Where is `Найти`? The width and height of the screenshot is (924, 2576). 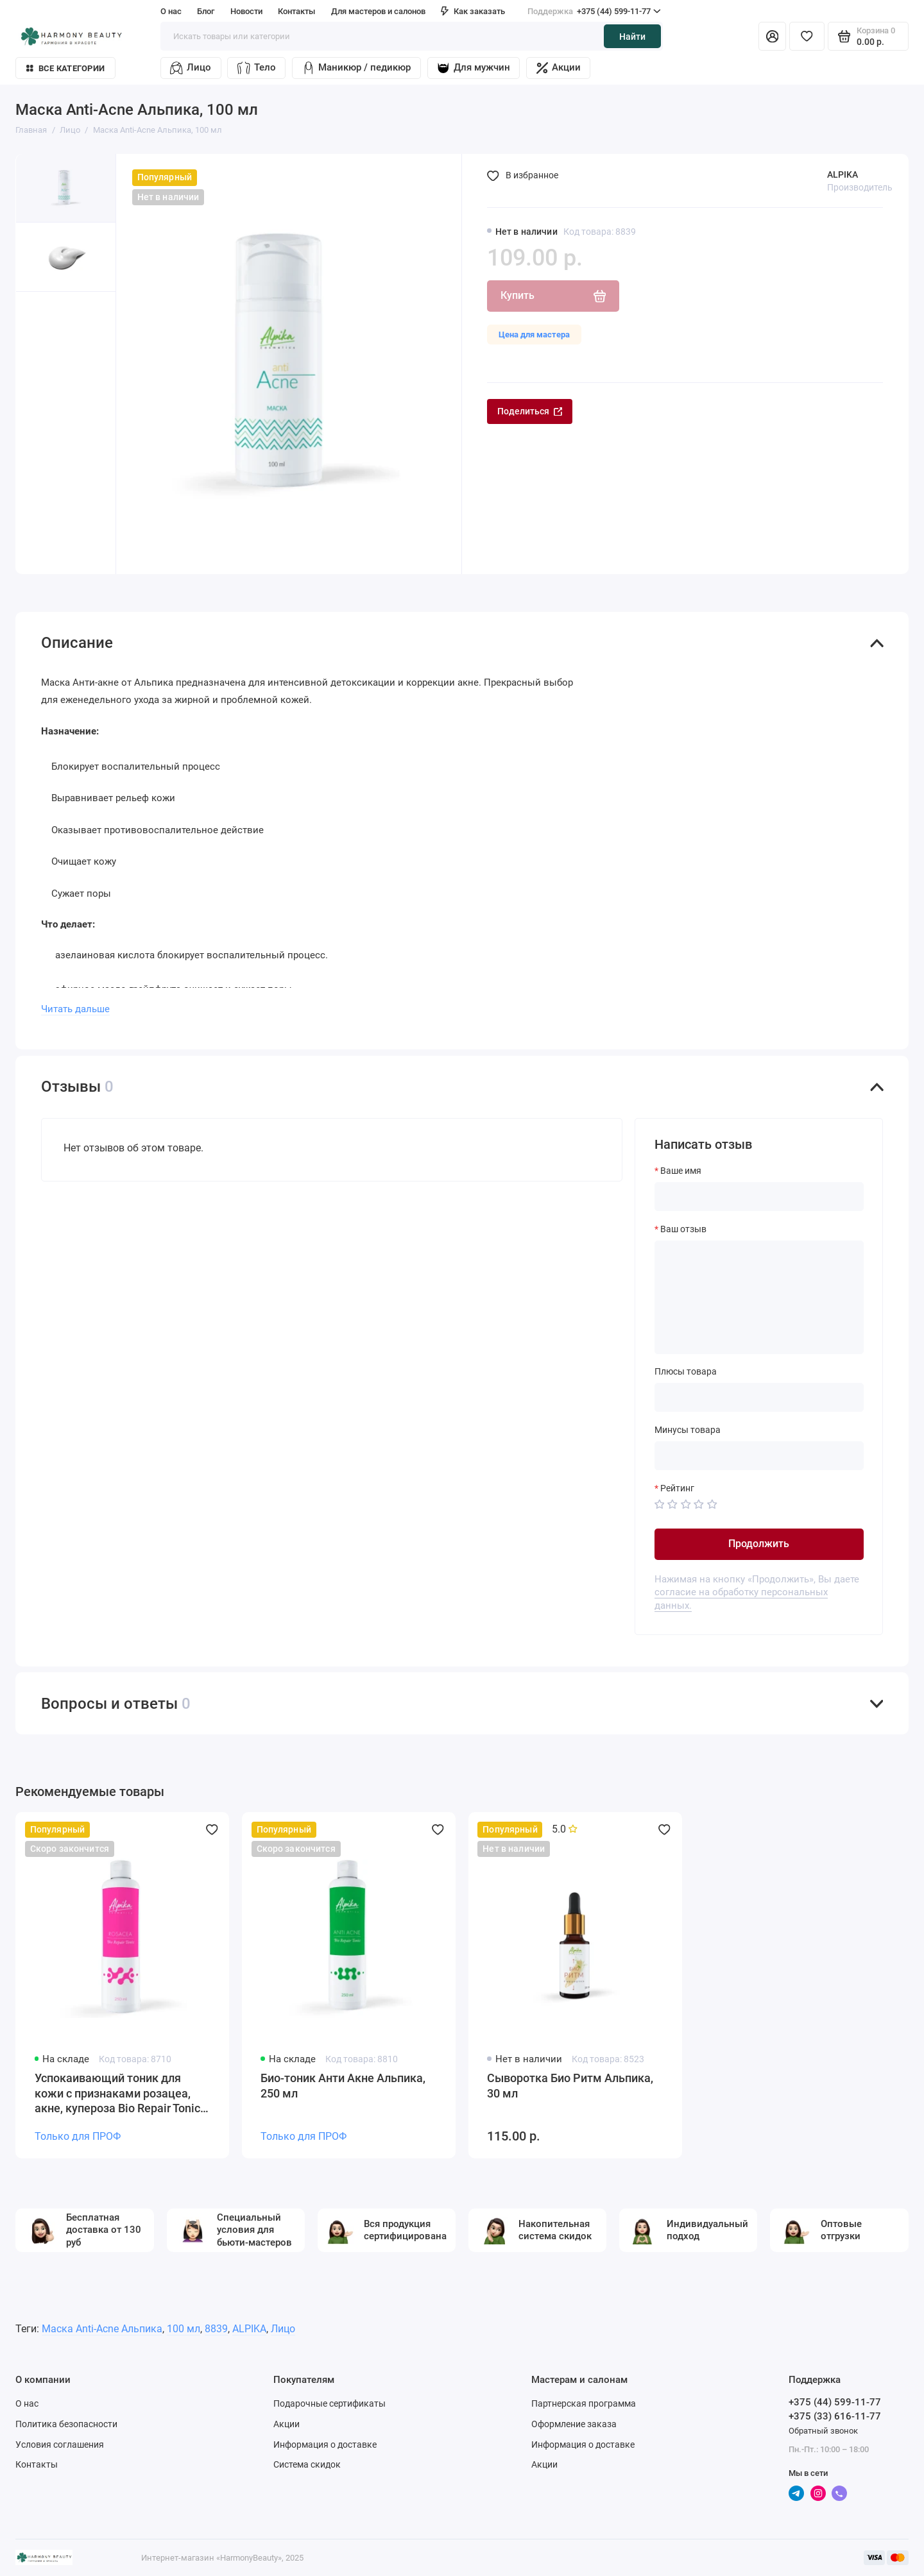
Найти is located at coordinates (632, 36).